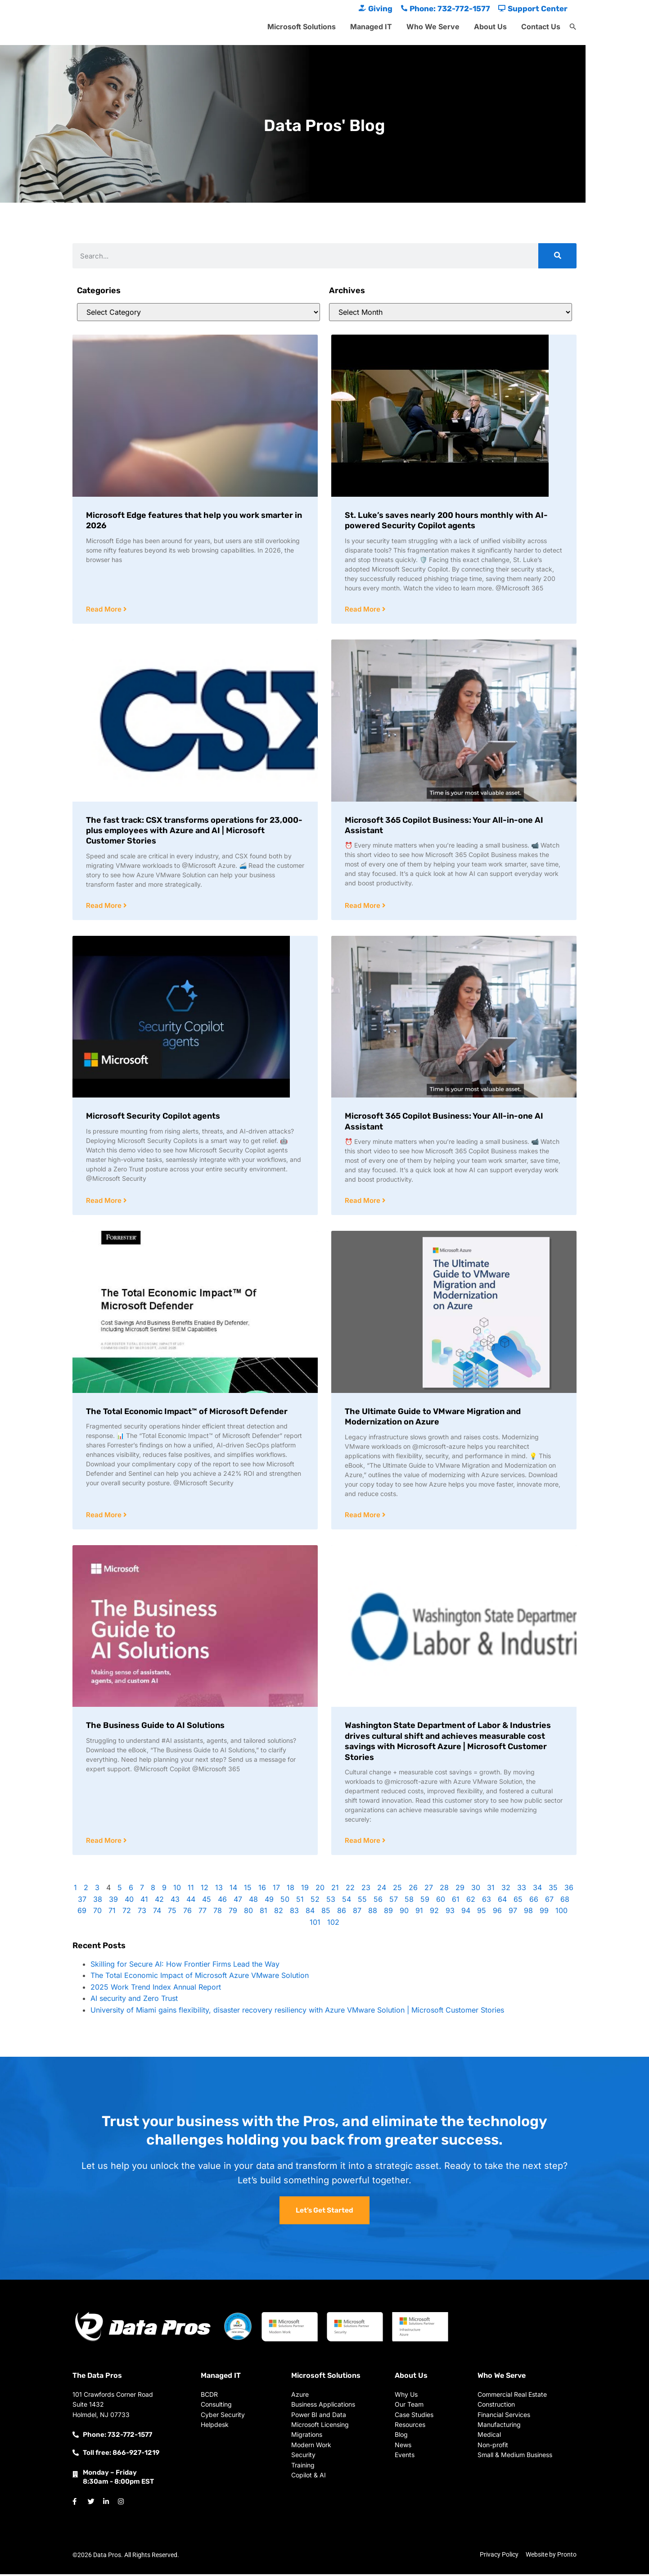  What do you see at coordinates (424, 1901) in the screenshot?
I see `59` at bounding box center [424, 1901].